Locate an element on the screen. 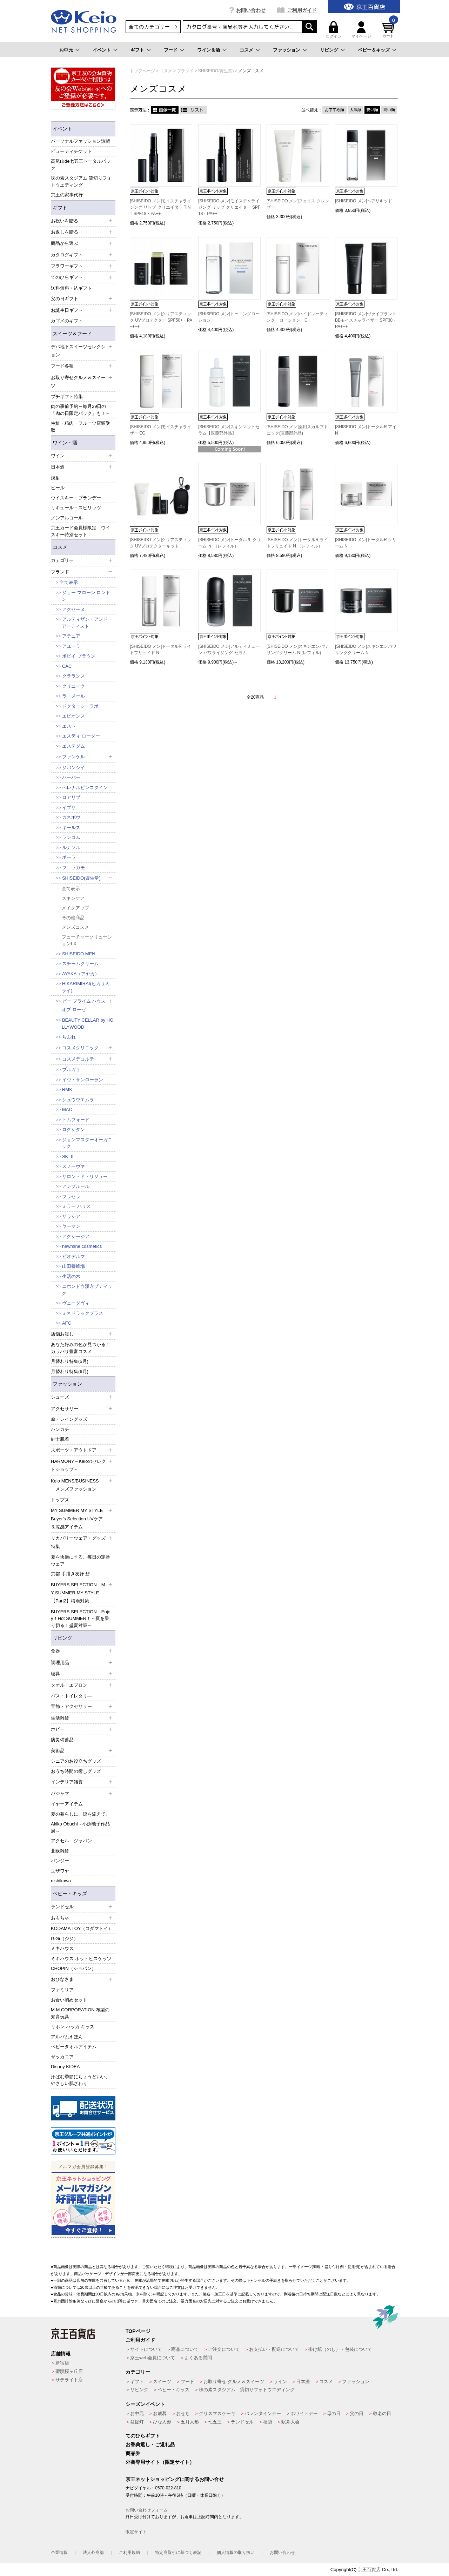 The width and height of the screenshot is (449, 2576). スイーツ is located at coordinates (162, 2381).